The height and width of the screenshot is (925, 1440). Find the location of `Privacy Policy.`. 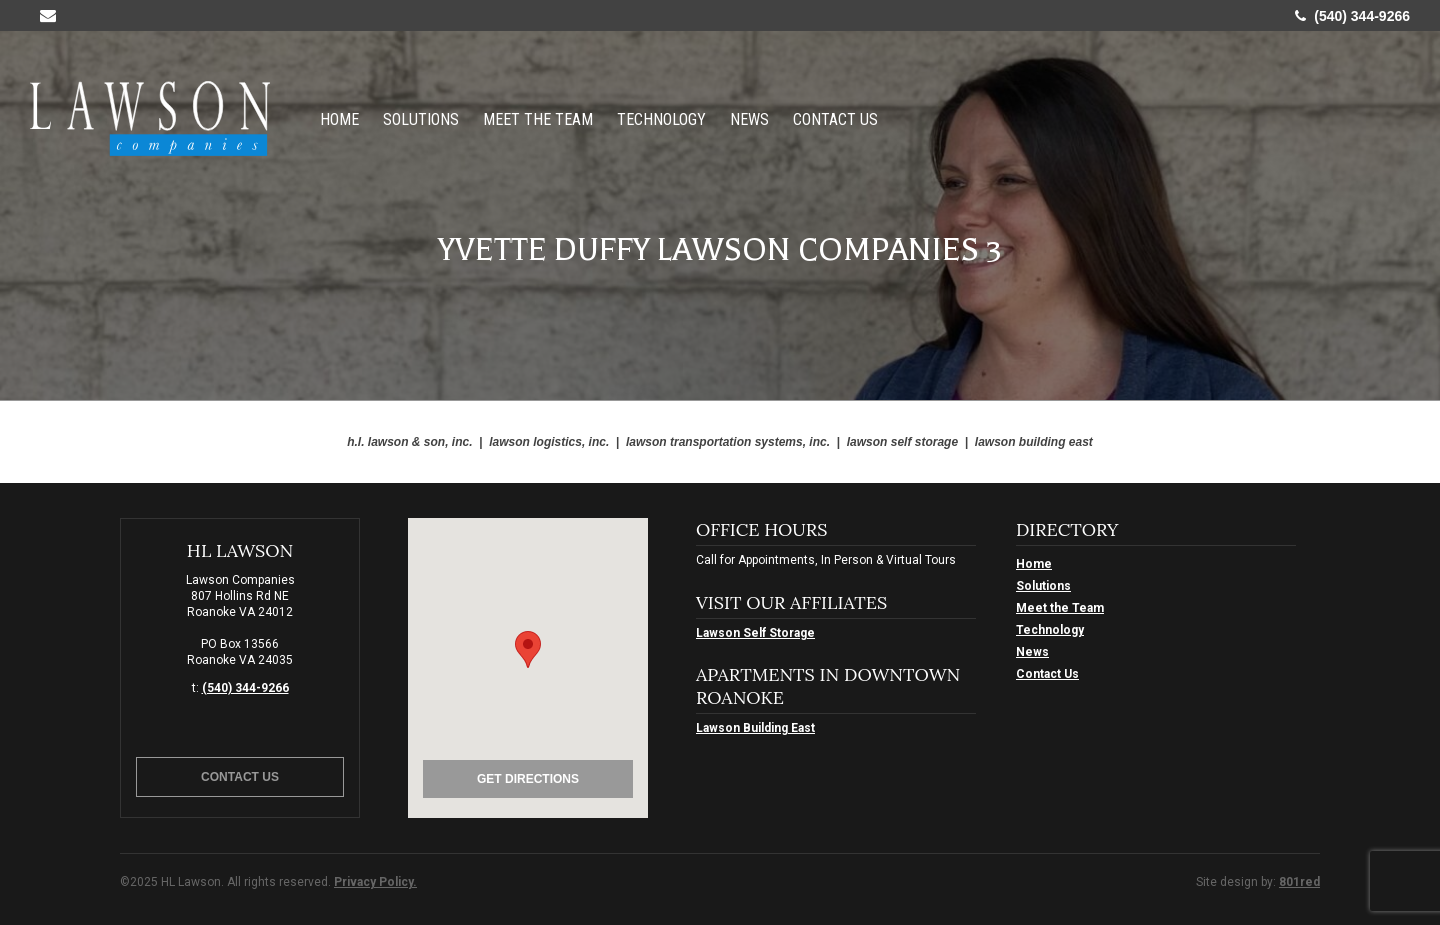

Privacy Policy. is located at coordinates (375, 882).